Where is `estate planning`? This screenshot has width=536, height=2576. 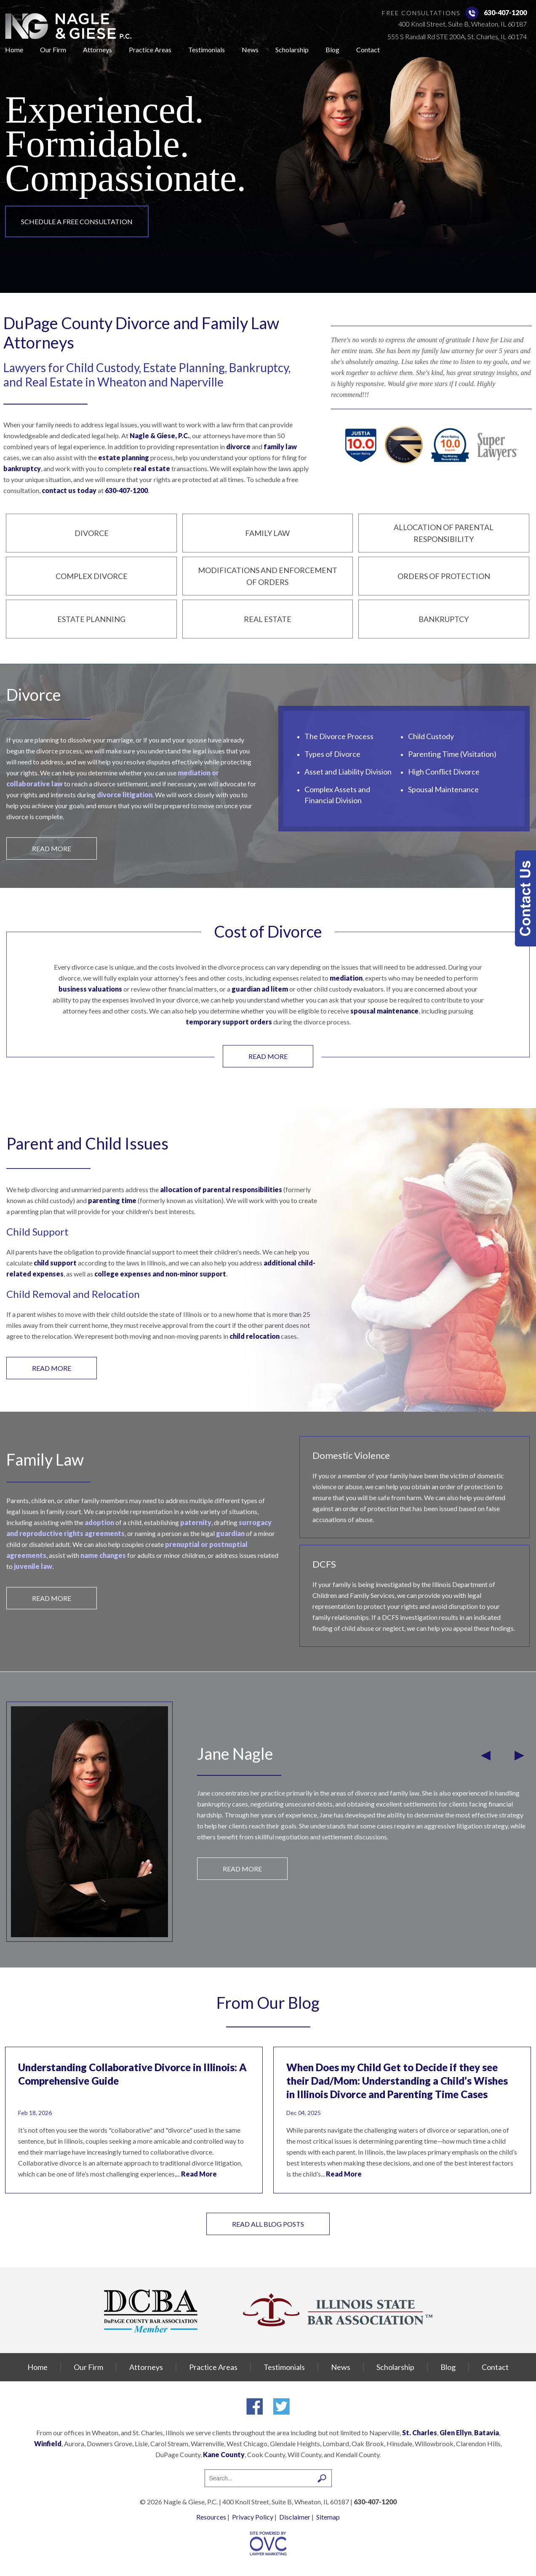 estate planning is located at coordinates (123, 457).